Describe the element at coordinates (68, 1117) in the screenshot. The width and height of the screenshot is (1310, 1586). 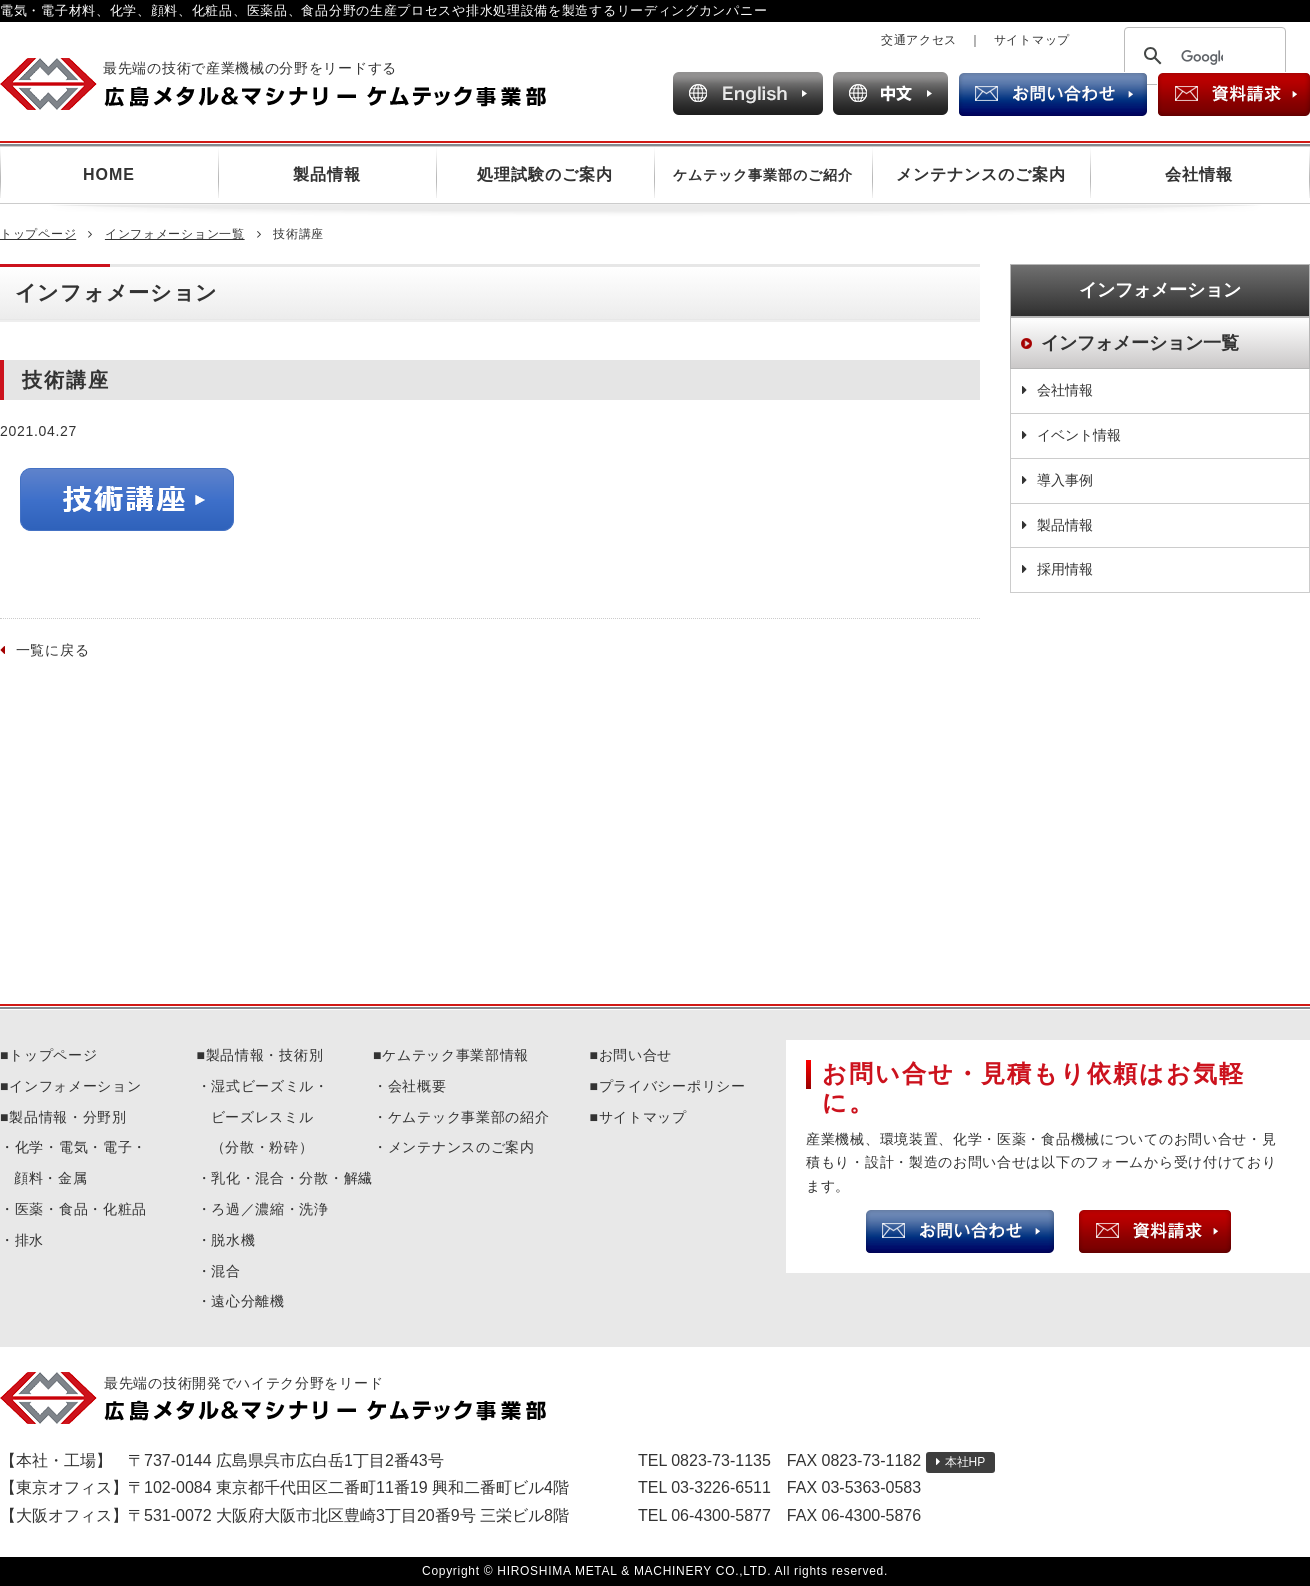
I see `製品情報・分野別` at that location.